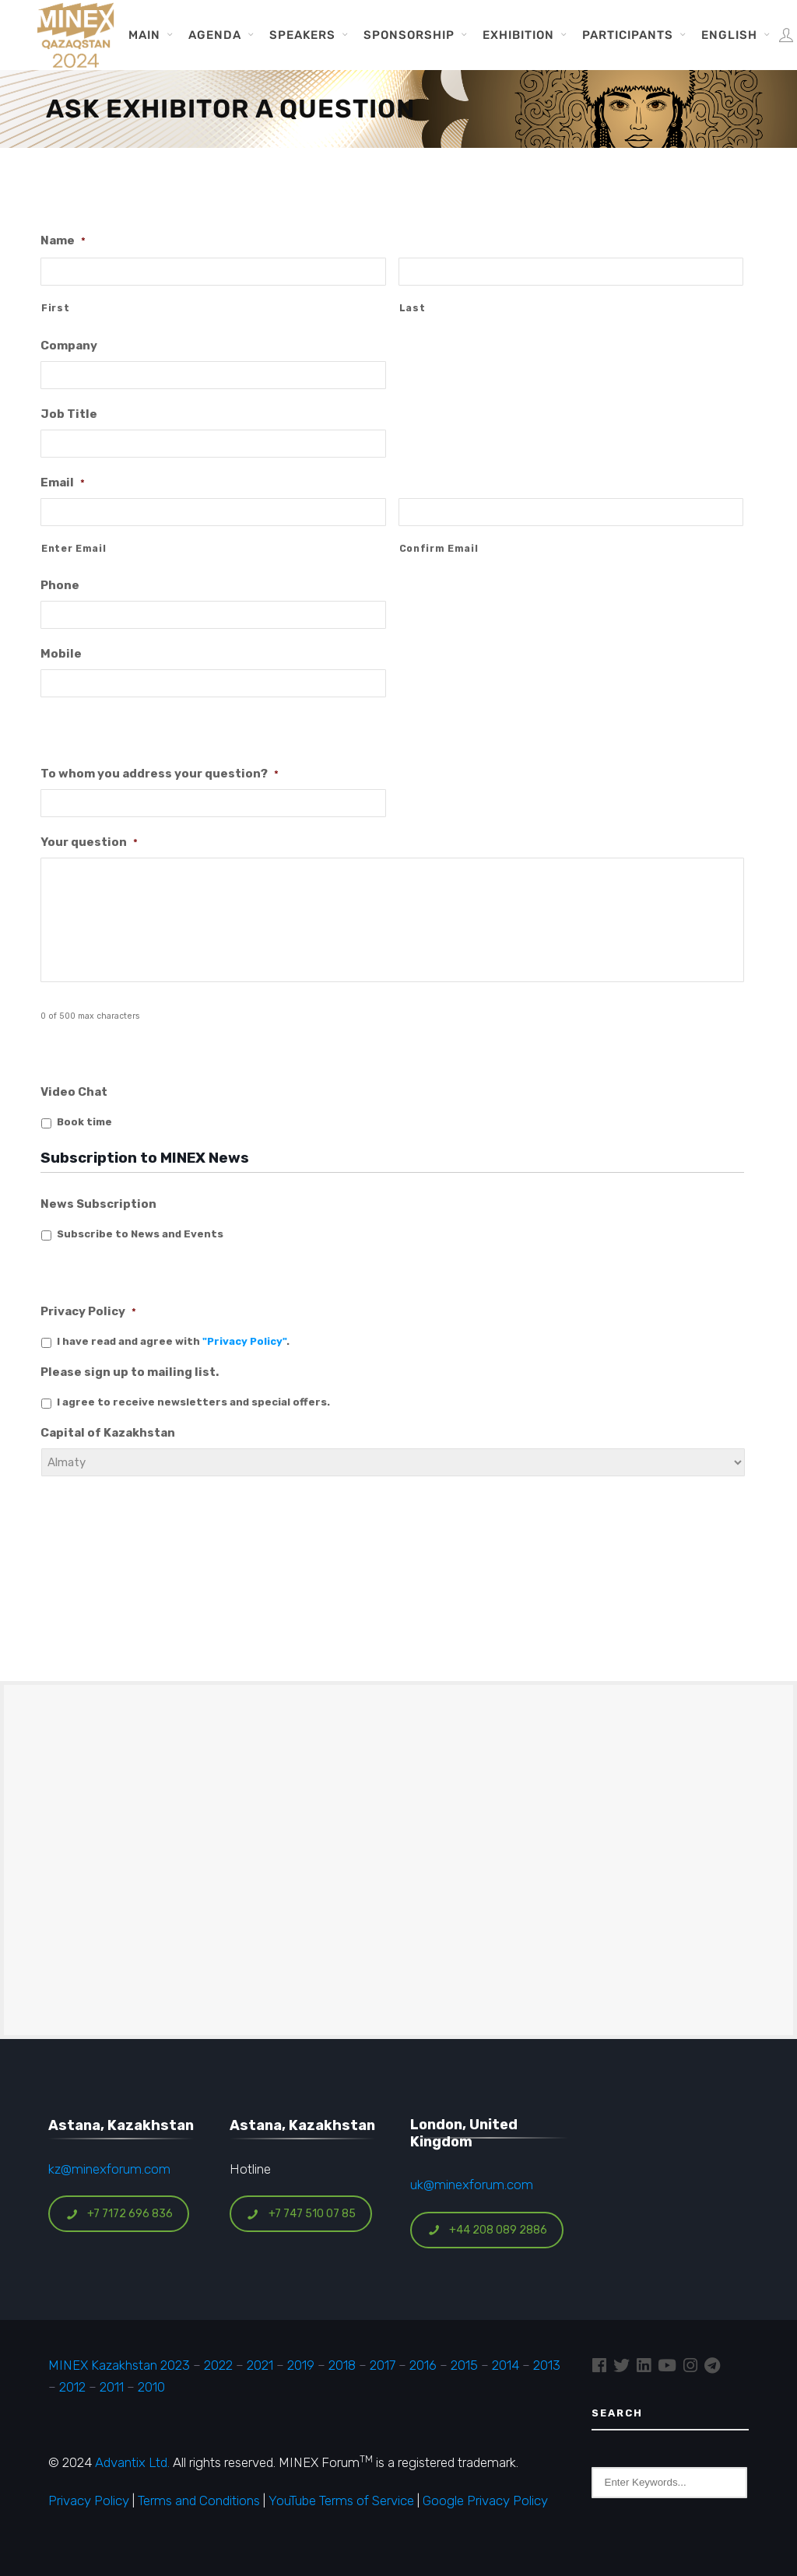 The width and height of the screenshot is (797, 2576). I want to click on Please sign up to mailing list., so click(129, 1372).